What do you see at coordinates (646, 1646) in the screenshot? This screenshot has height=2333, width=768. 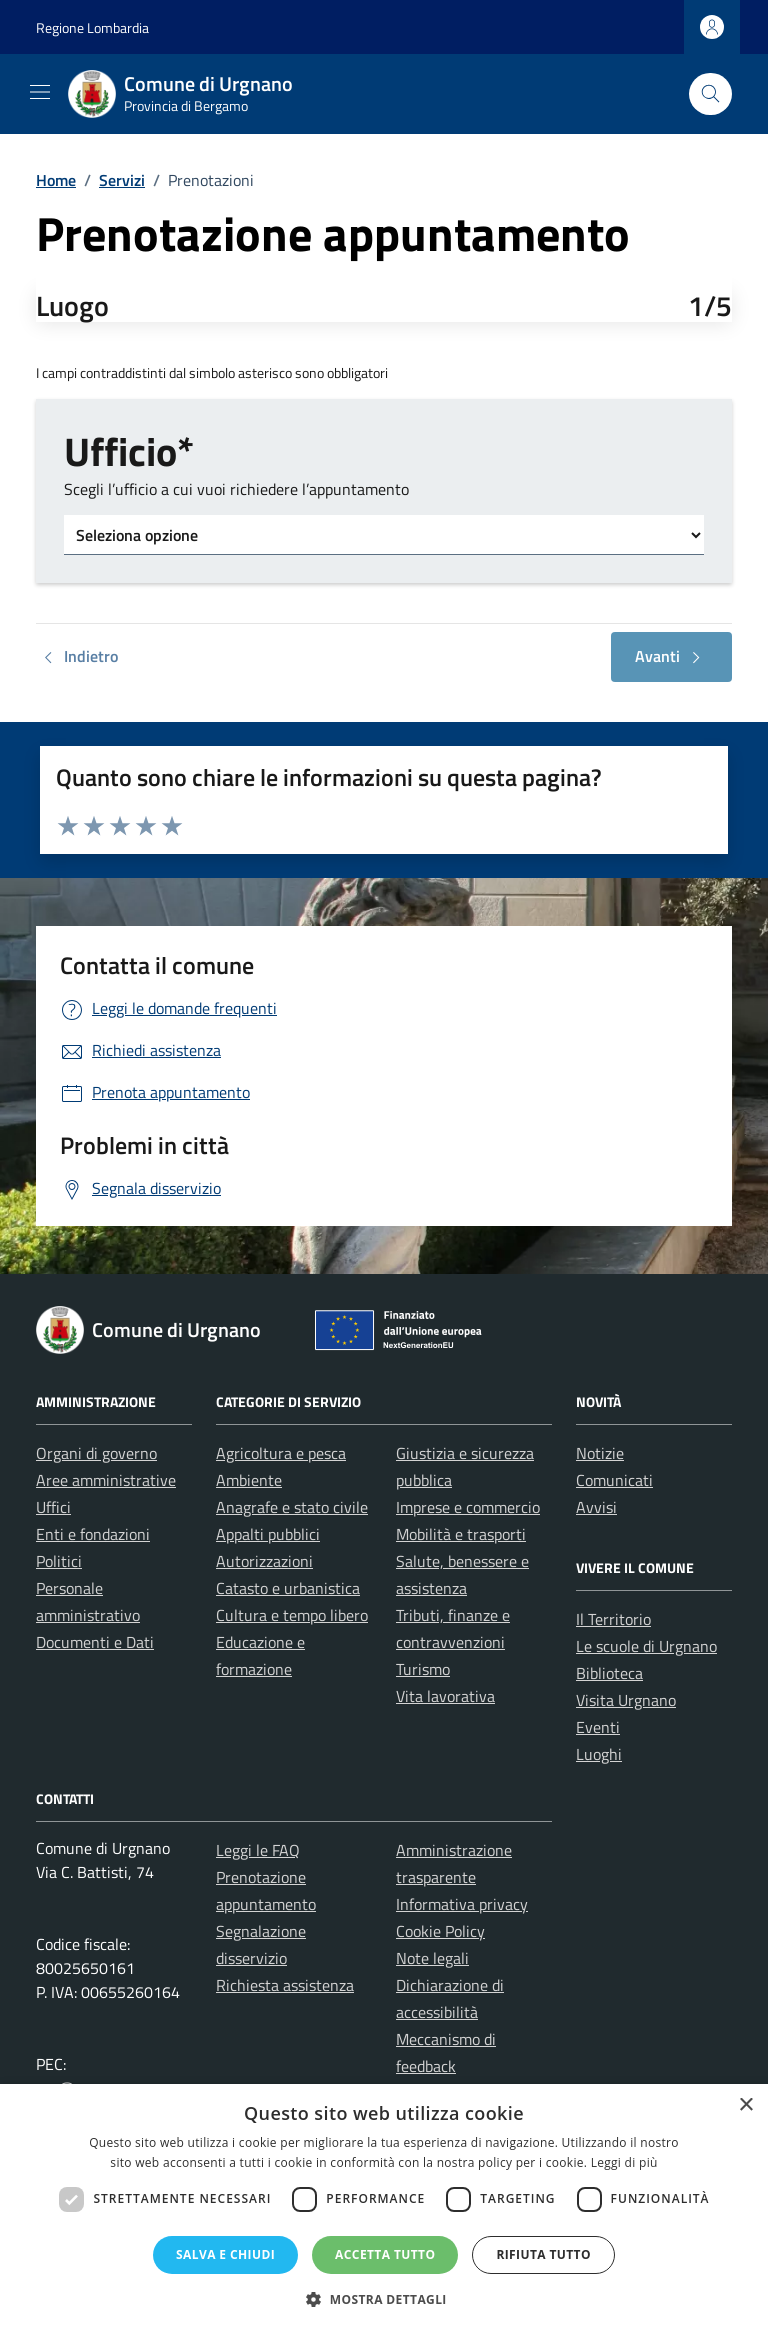 I see `Le scuole di Urgnano` at bounding box center [646, 1646].